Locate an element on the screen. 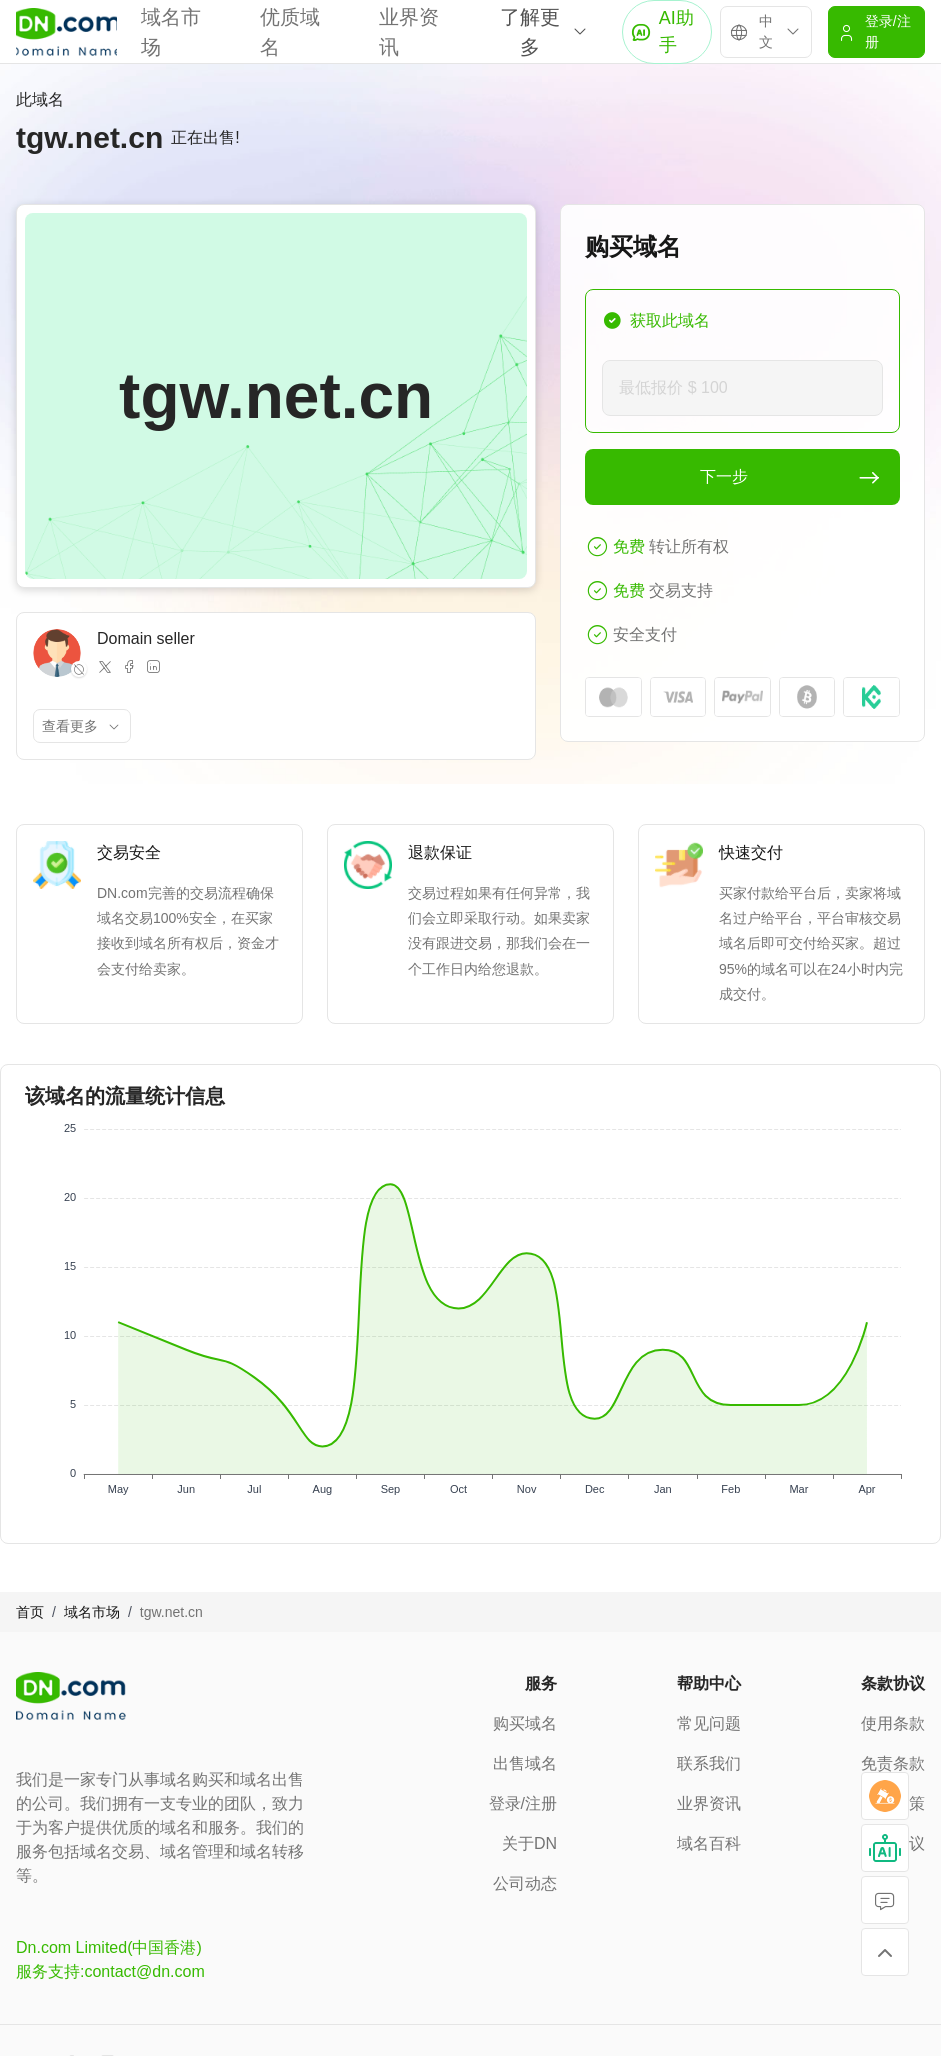 Image resolution: width=941 pixels, height=2056 pixels. 免责条款 is located at coordinates (893, 1763).